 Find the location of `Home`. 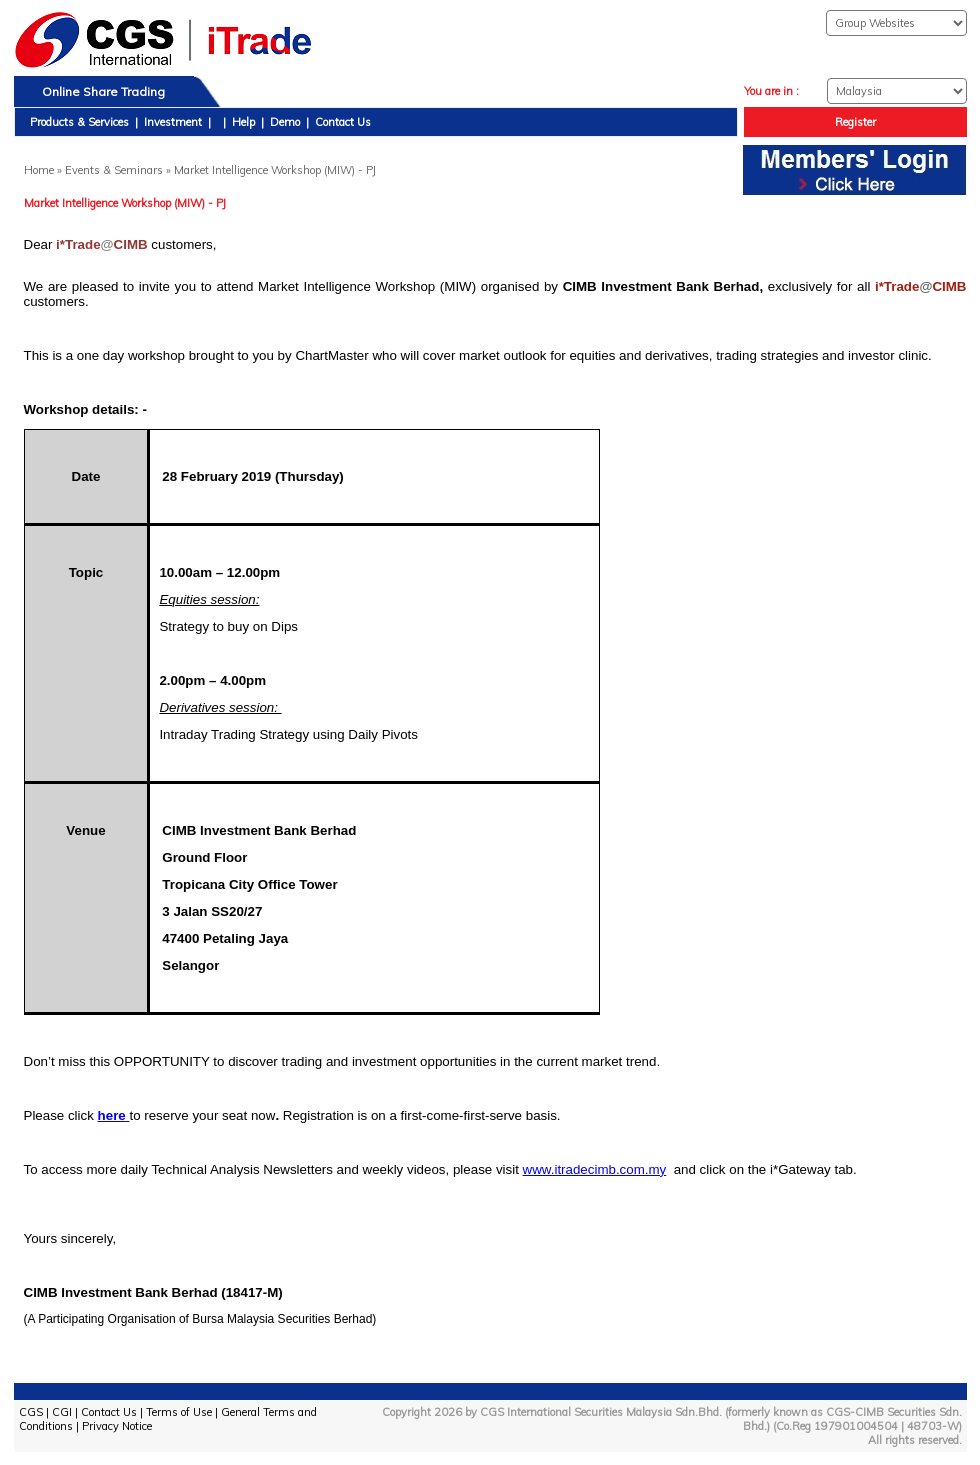

Home is located at coordinates (39, 170).